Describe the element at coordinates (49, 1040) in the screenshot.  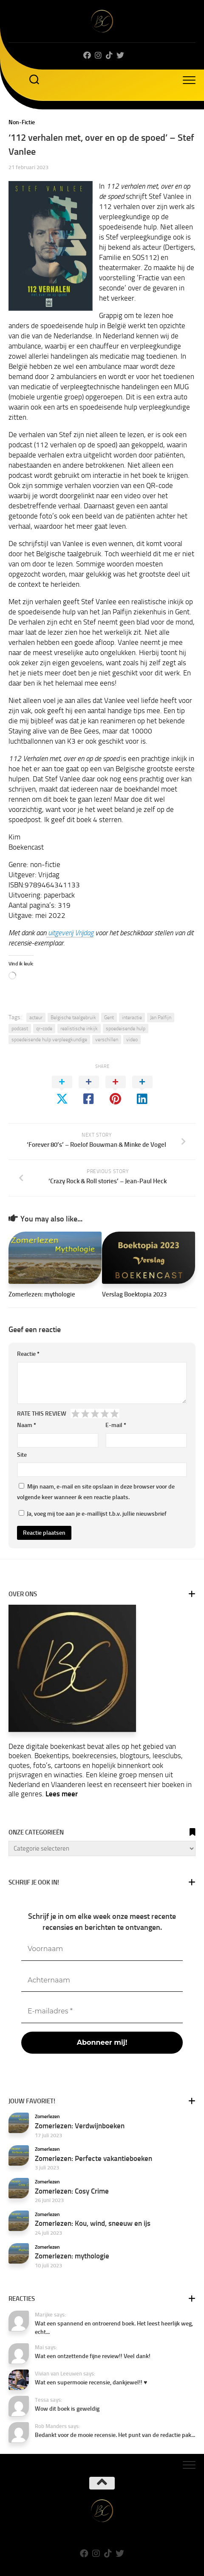
I see `spoedeisende hulp verpleegkundige` at that location.